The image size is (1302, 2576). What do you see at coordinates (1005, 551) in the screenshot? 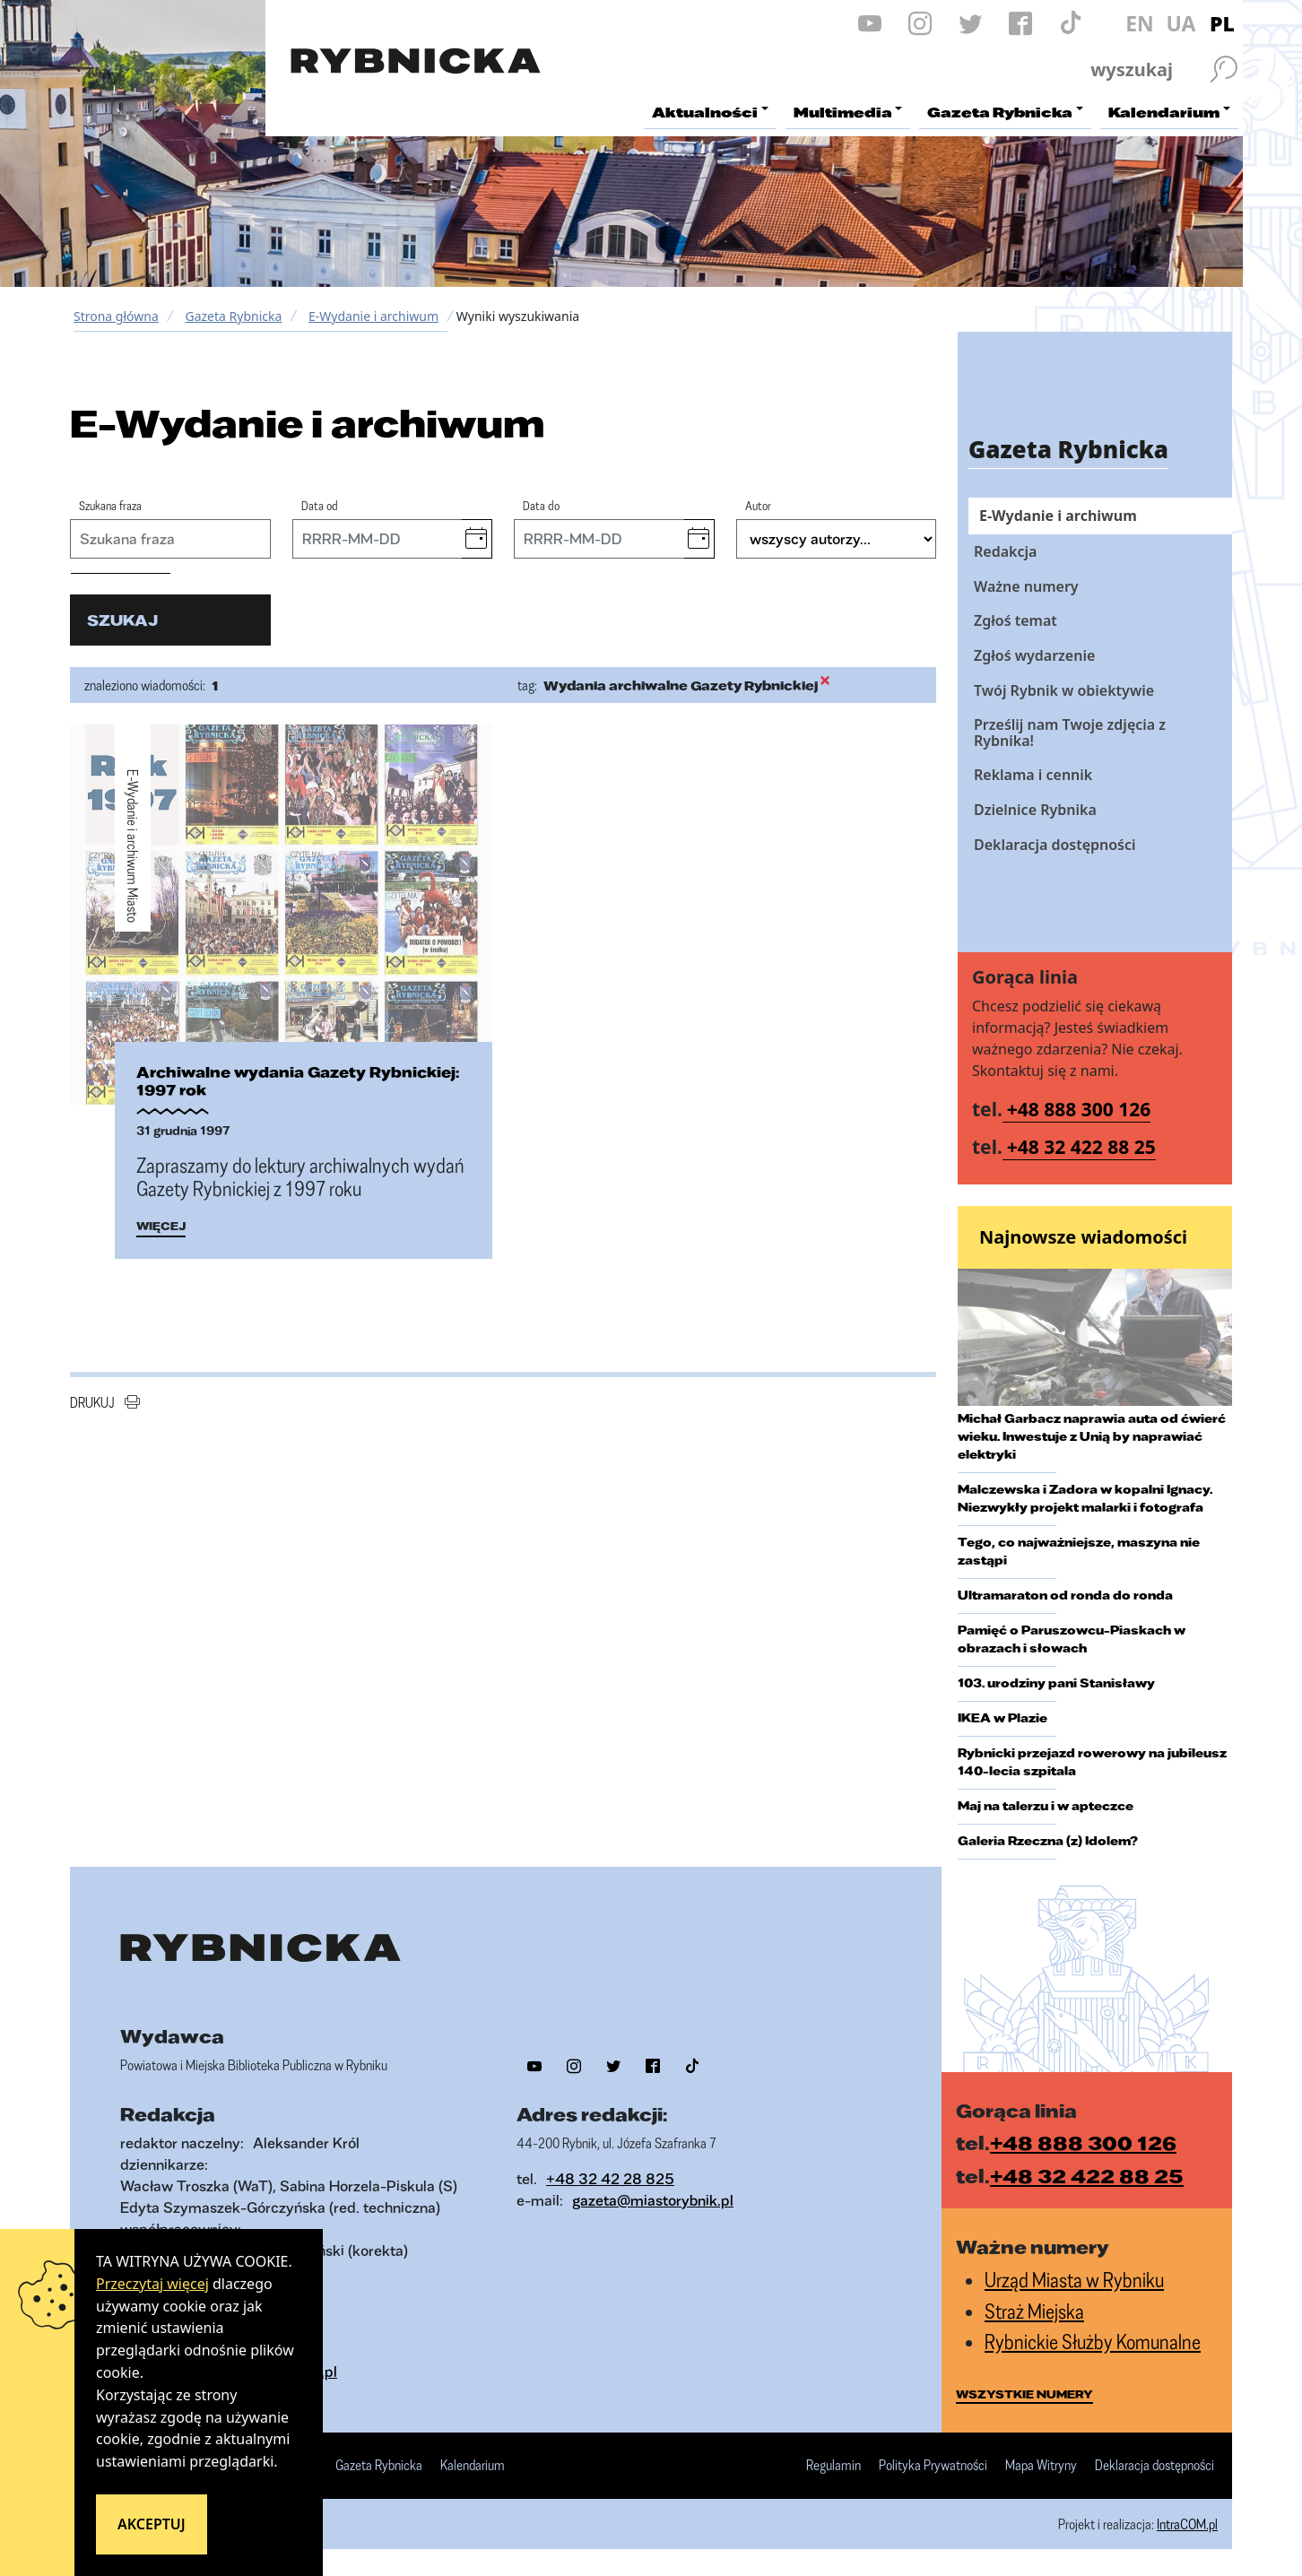
I see `Redakcja` at bounding box center [1005, 551].